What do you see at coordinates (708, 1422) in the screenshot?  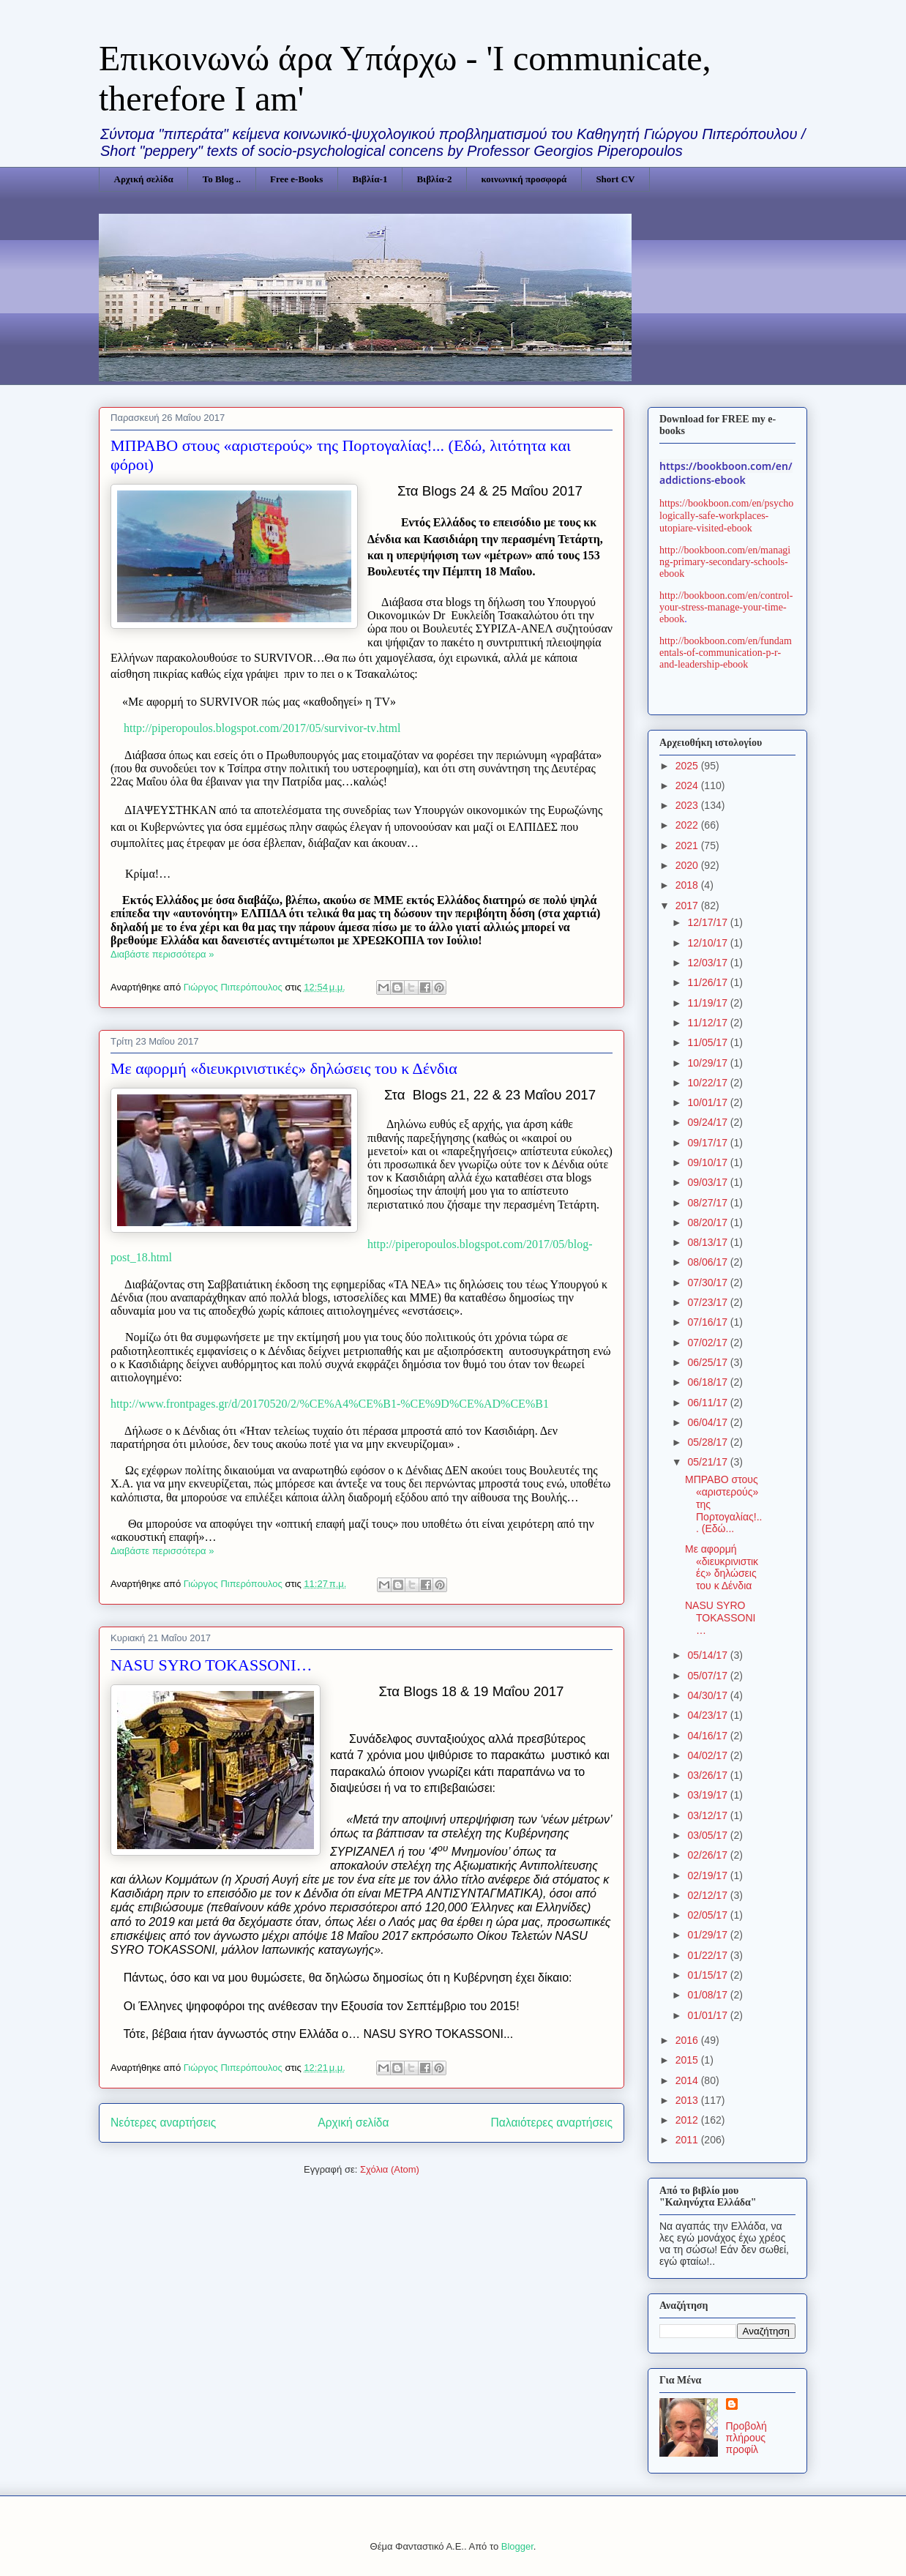 I see `06/04/17` at bounding box center [708, 1422].